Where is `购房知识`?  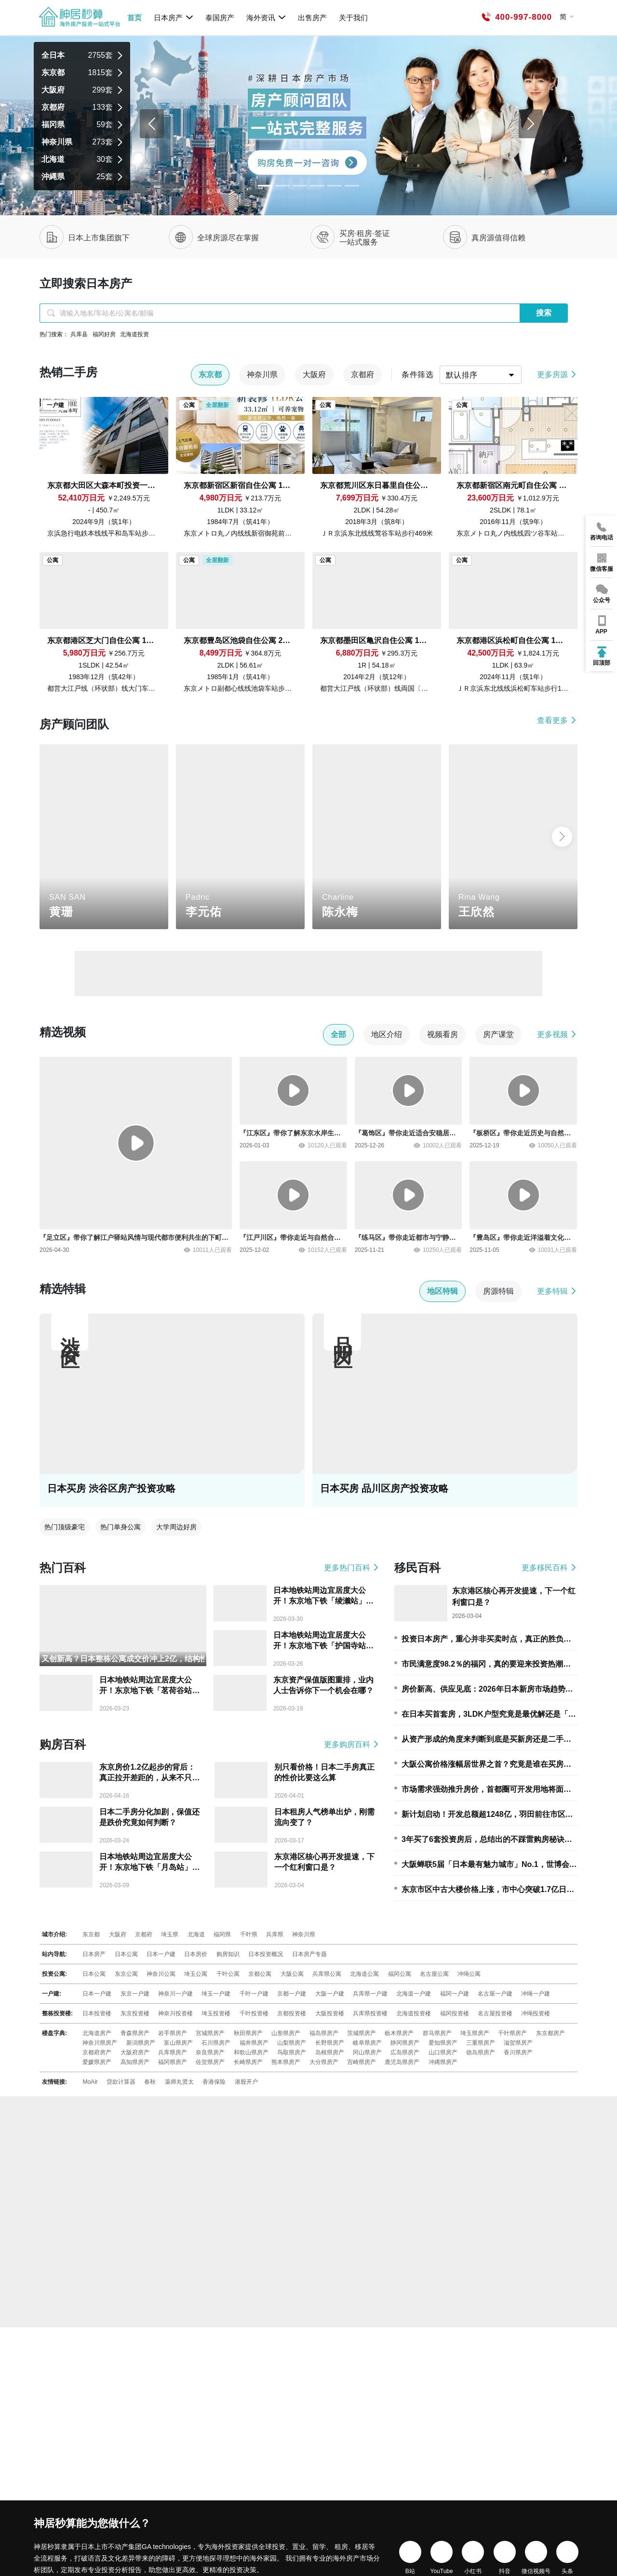 购房知识 is located at coordinates (228, 1954).